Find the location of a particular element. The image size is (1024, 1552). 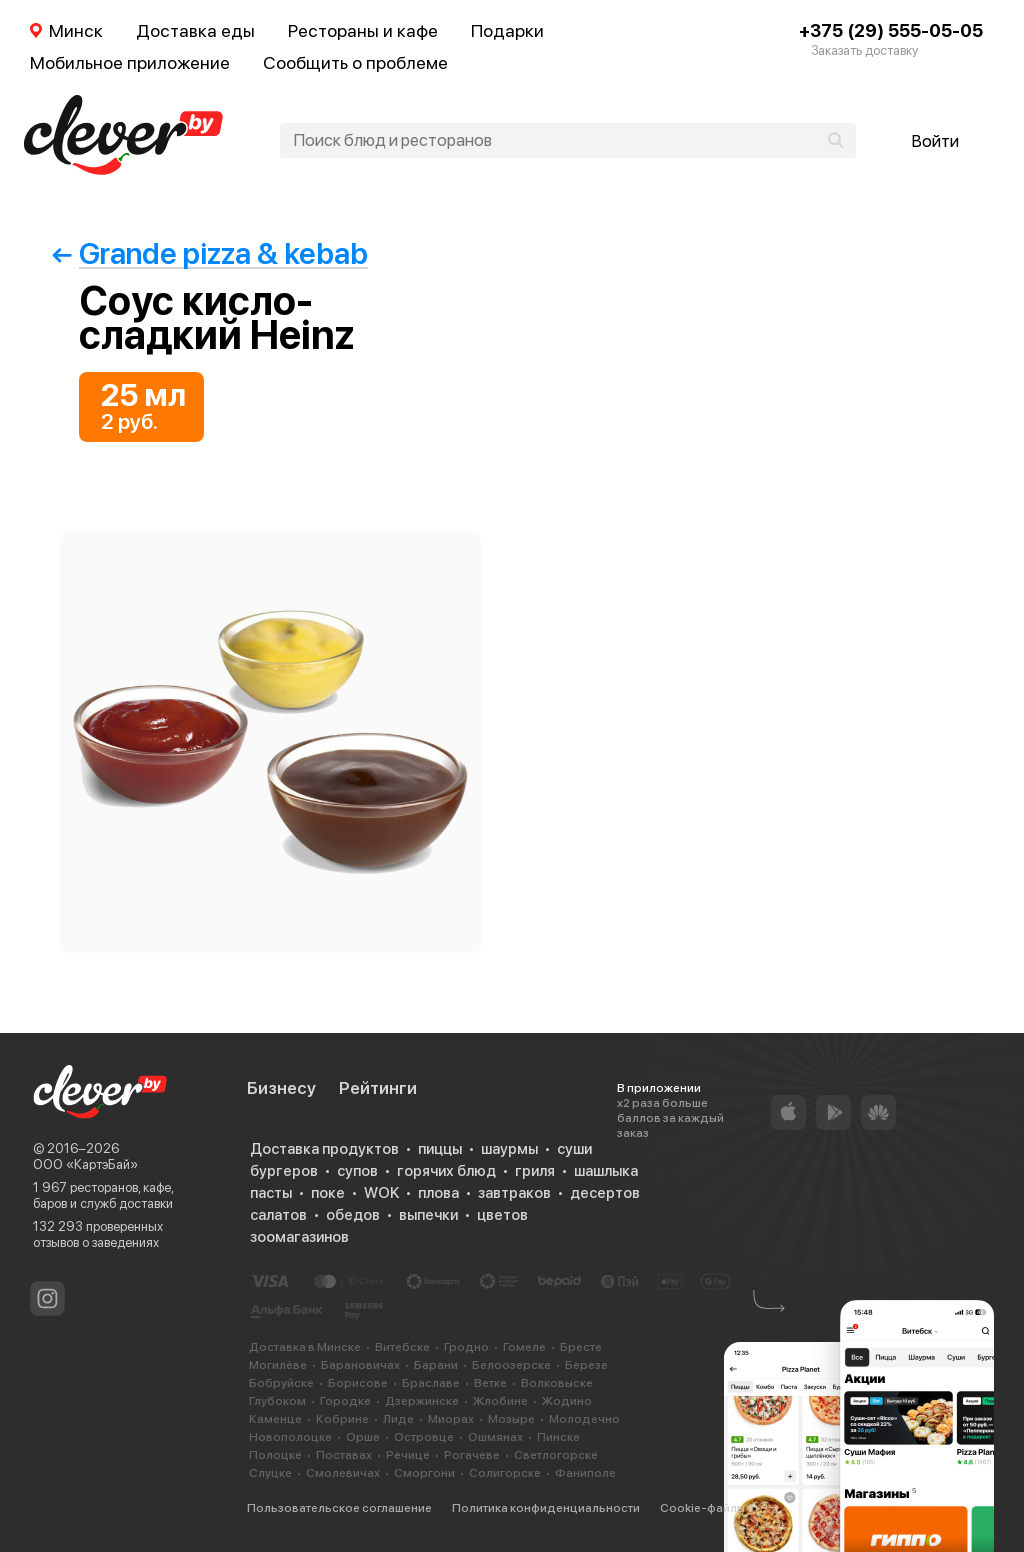

плова is located at coordinates (438, 1193).